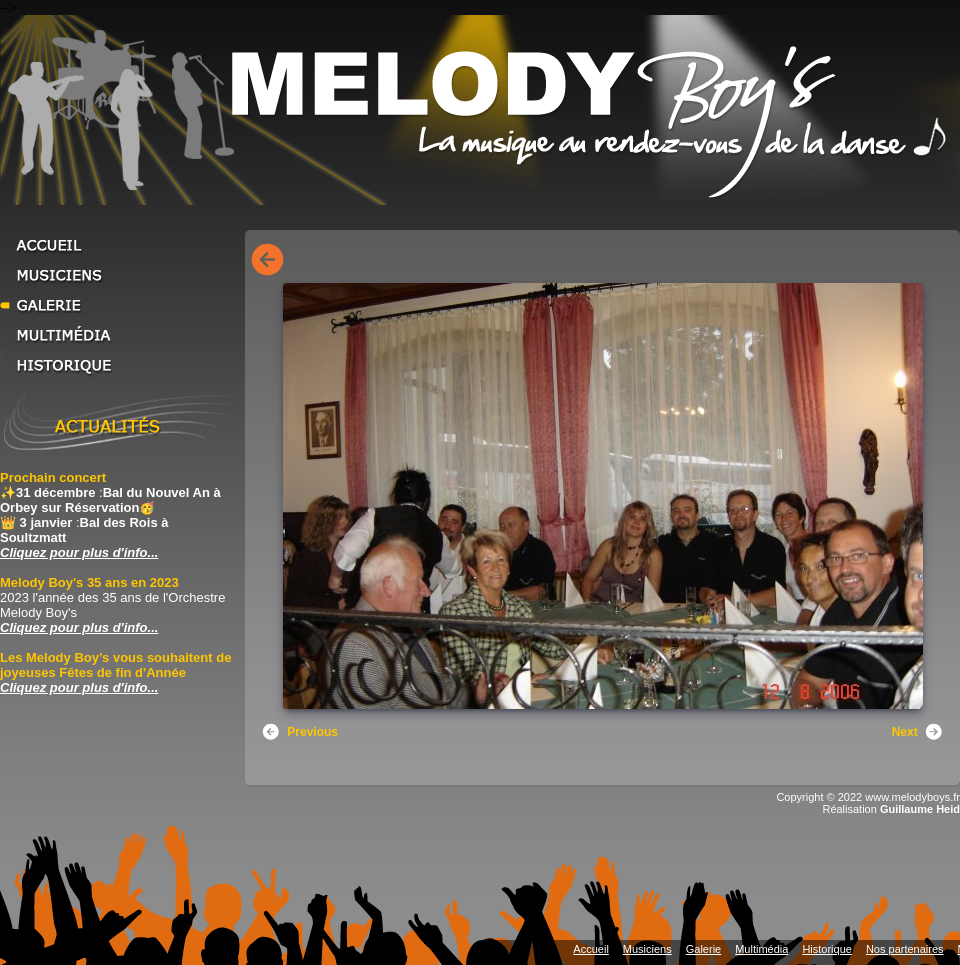 The width and height of the screenshot is (960, 965). Describe the element at coordinates (89, 582) in the screenshot. I see `Melody Boy's 35 ans en 2023` at that location.